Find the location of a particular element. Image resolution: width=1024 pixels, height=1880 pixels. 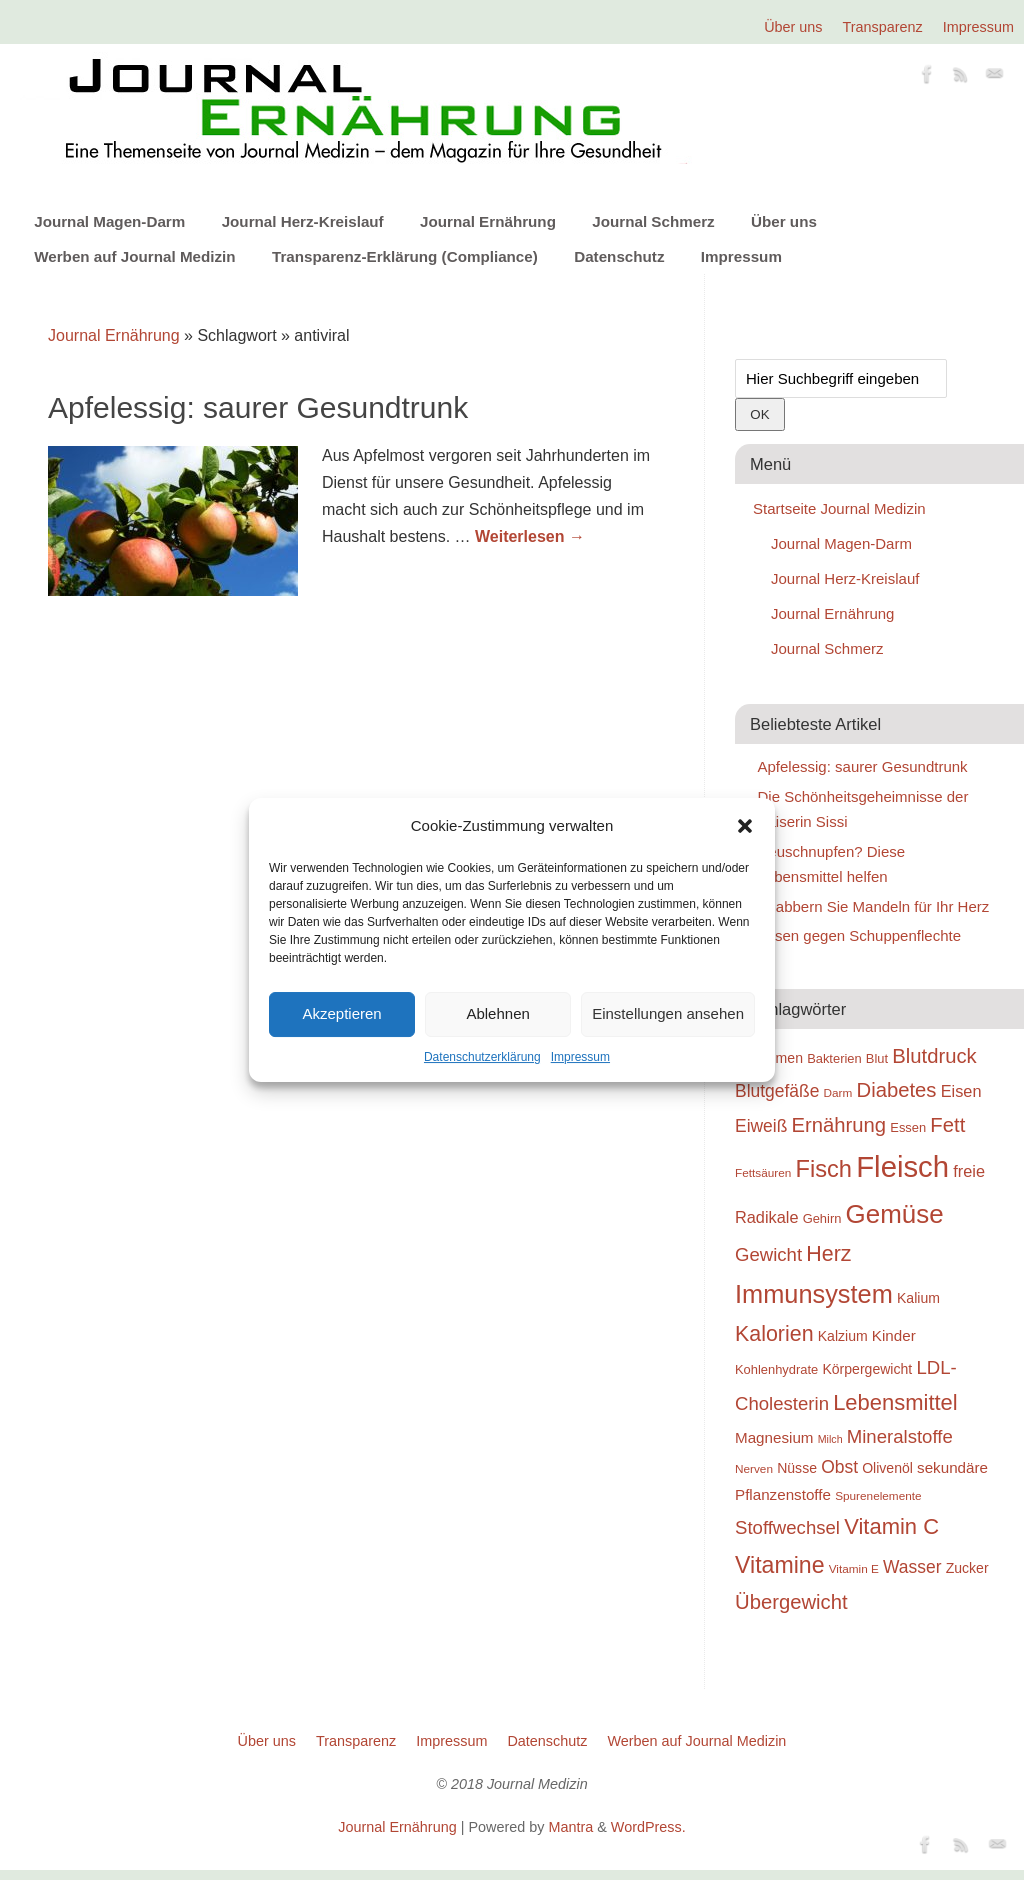

Journal Herz-Kreislauf is located at coordinates (303, 221).